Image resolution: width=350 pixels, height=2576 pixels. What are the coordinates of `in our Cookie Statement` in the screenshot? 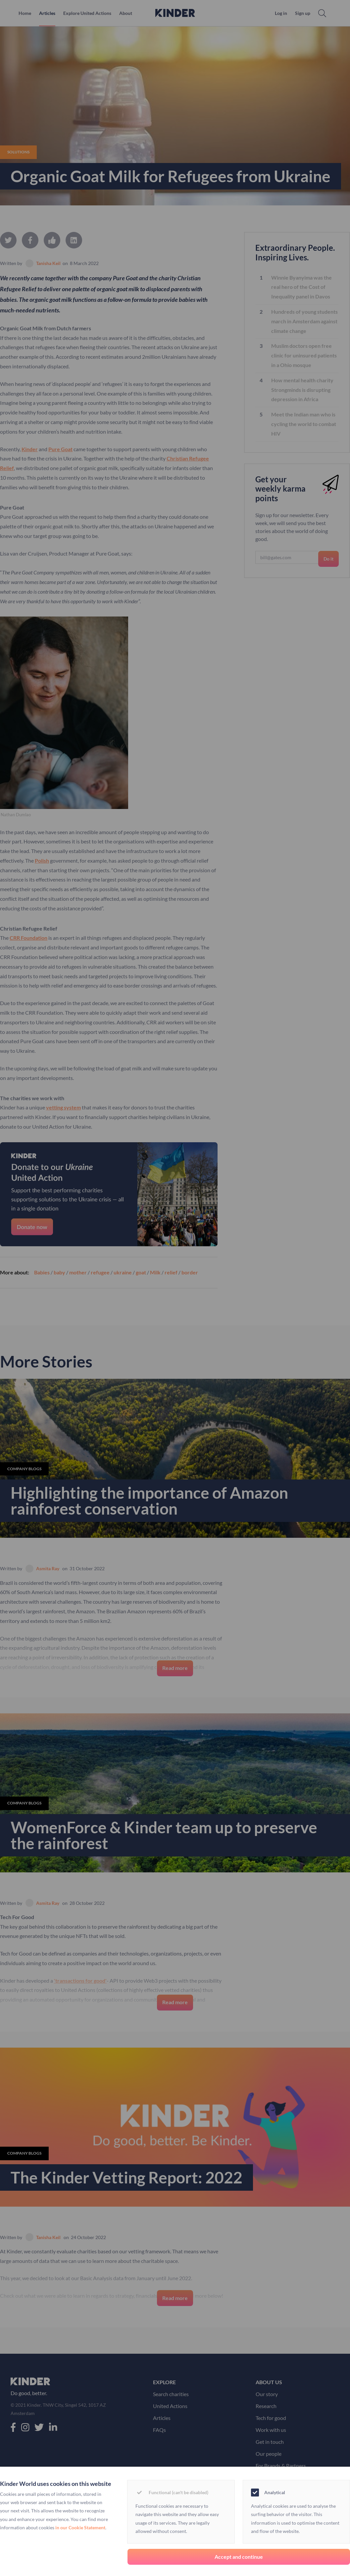 It's located at (80, 2527).